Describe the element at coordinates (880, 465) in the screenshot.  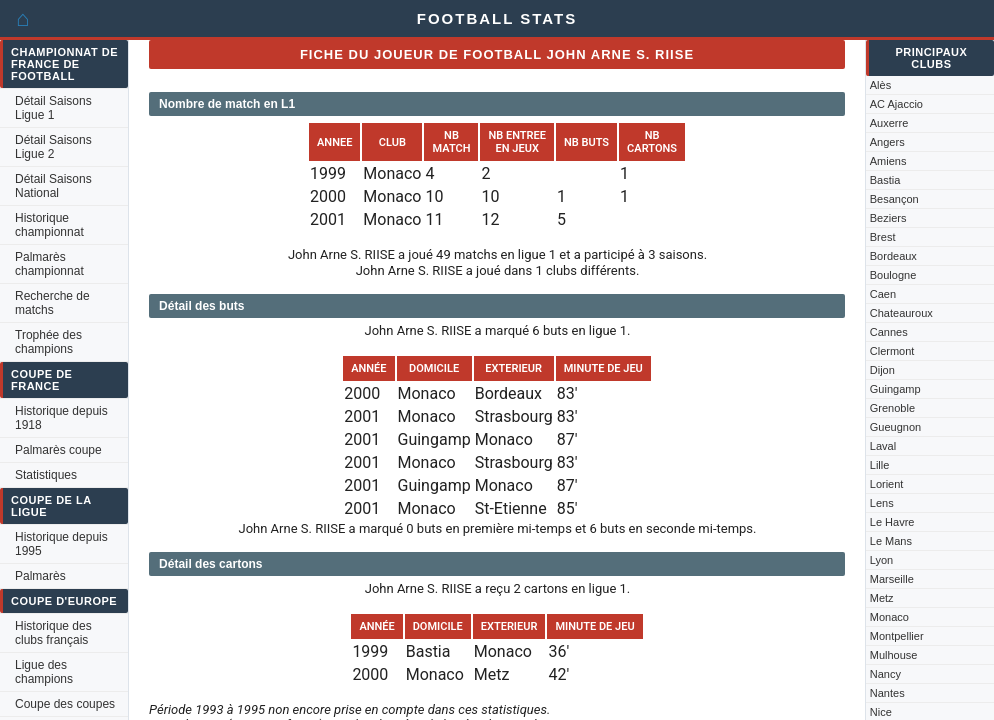
I see `Lille` at that location.